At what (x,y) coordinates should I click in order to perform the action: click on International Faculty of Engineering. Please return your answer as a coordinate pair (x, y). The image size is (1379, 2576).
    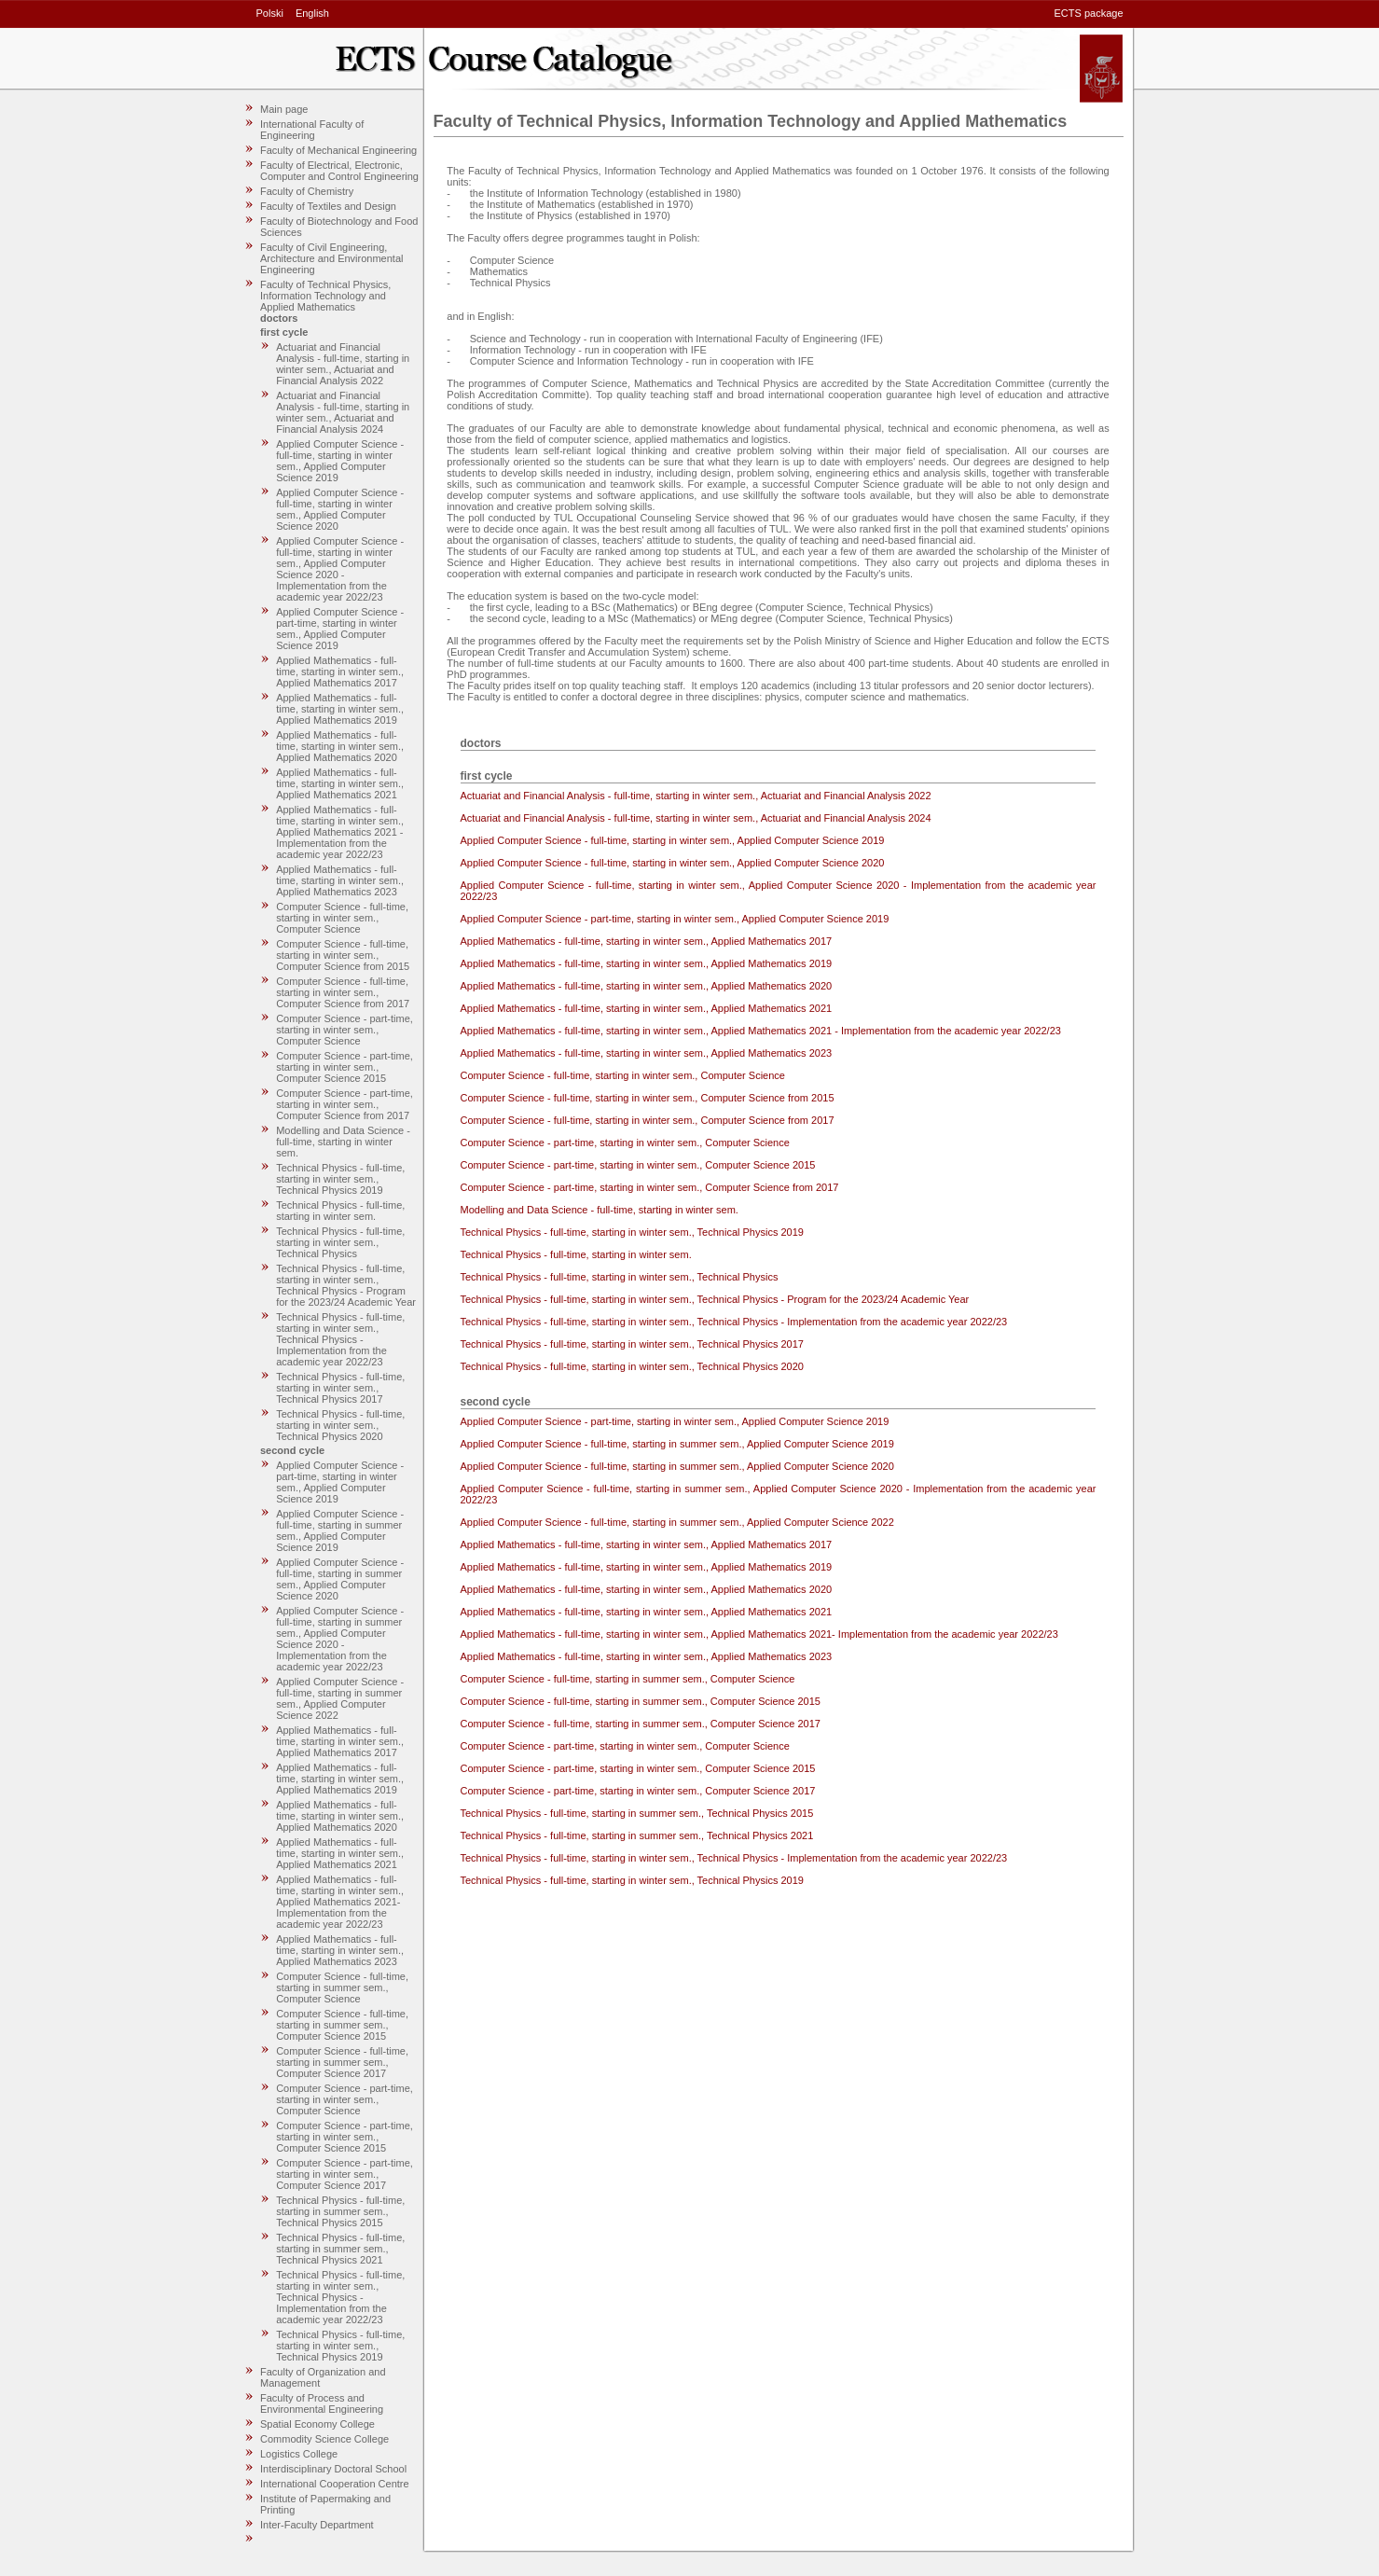
    Looking at the image, I should click on (312, 129).